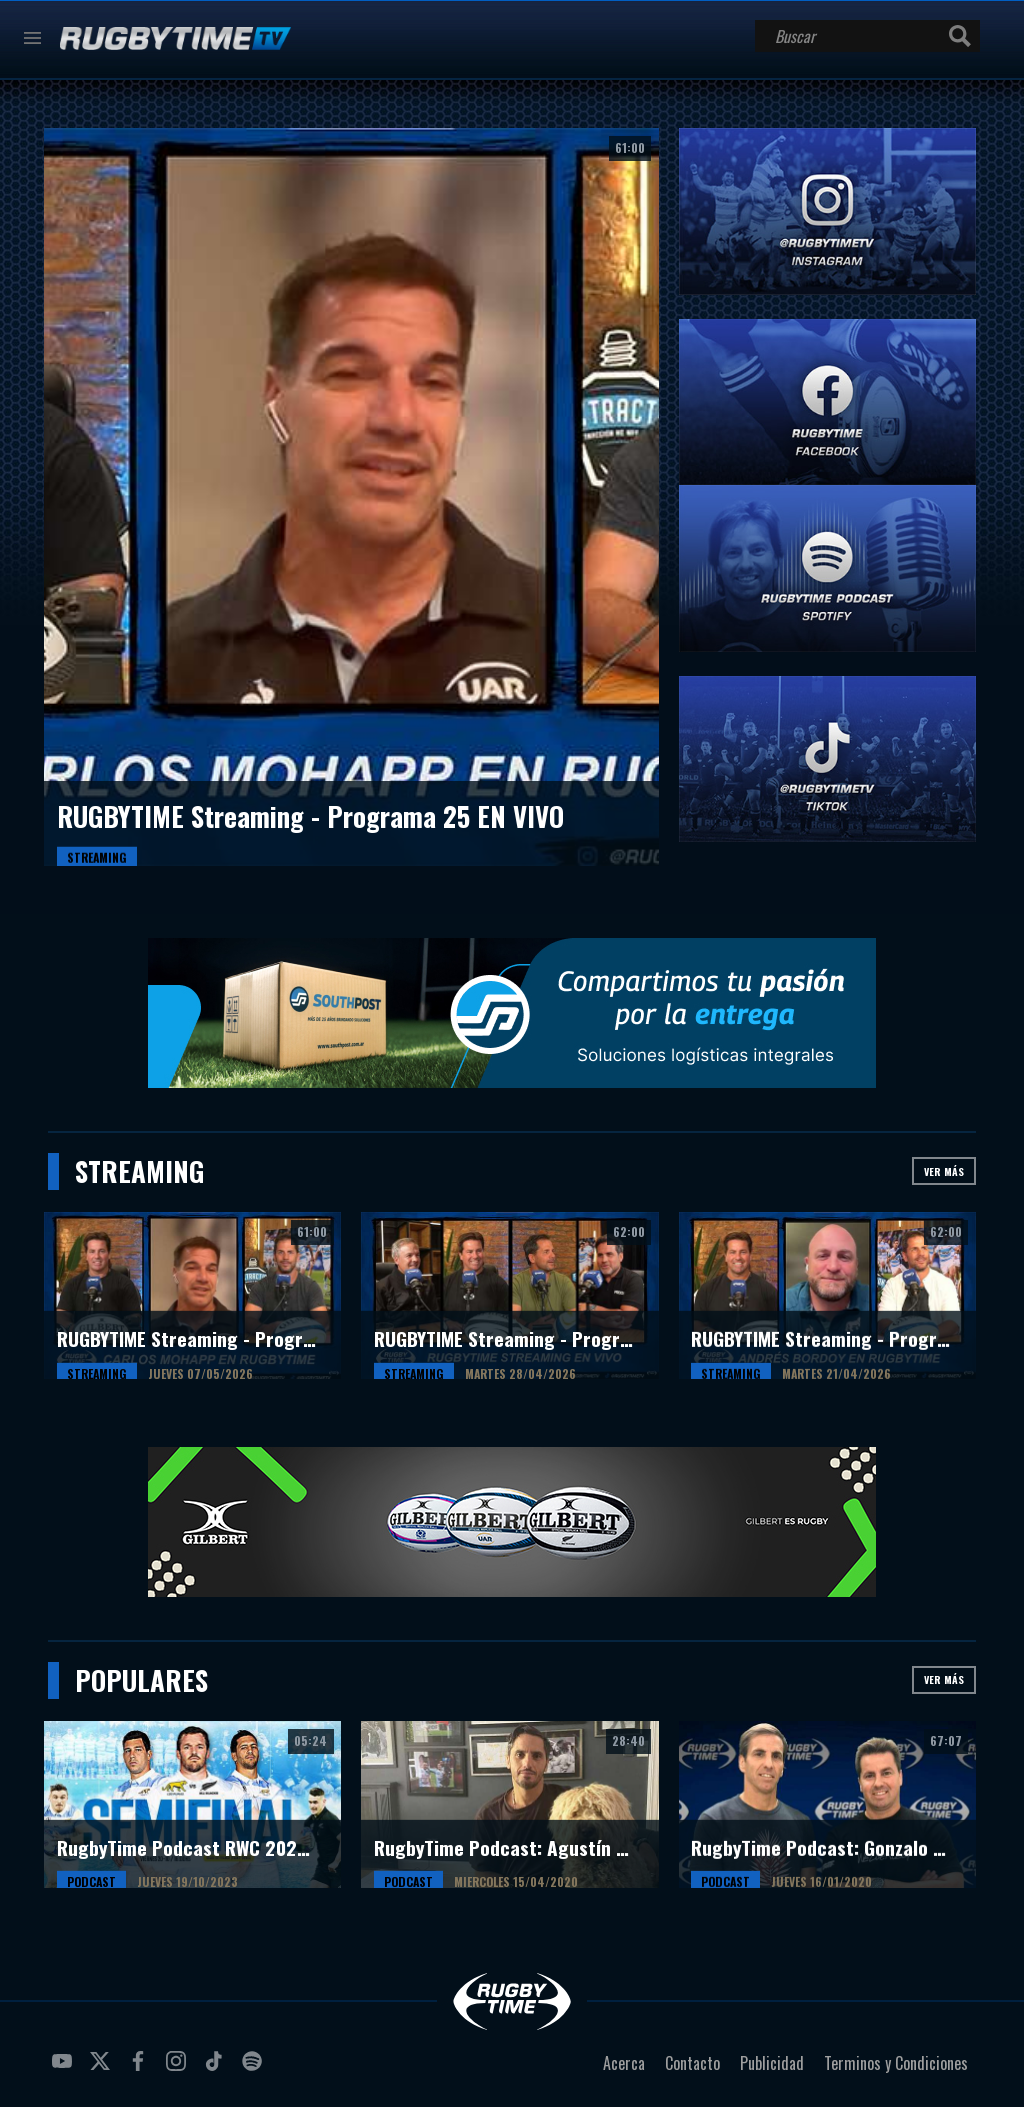  Describe the element at coordinates (692, 2063) in the screenshot. I see `Contacto` at that location.